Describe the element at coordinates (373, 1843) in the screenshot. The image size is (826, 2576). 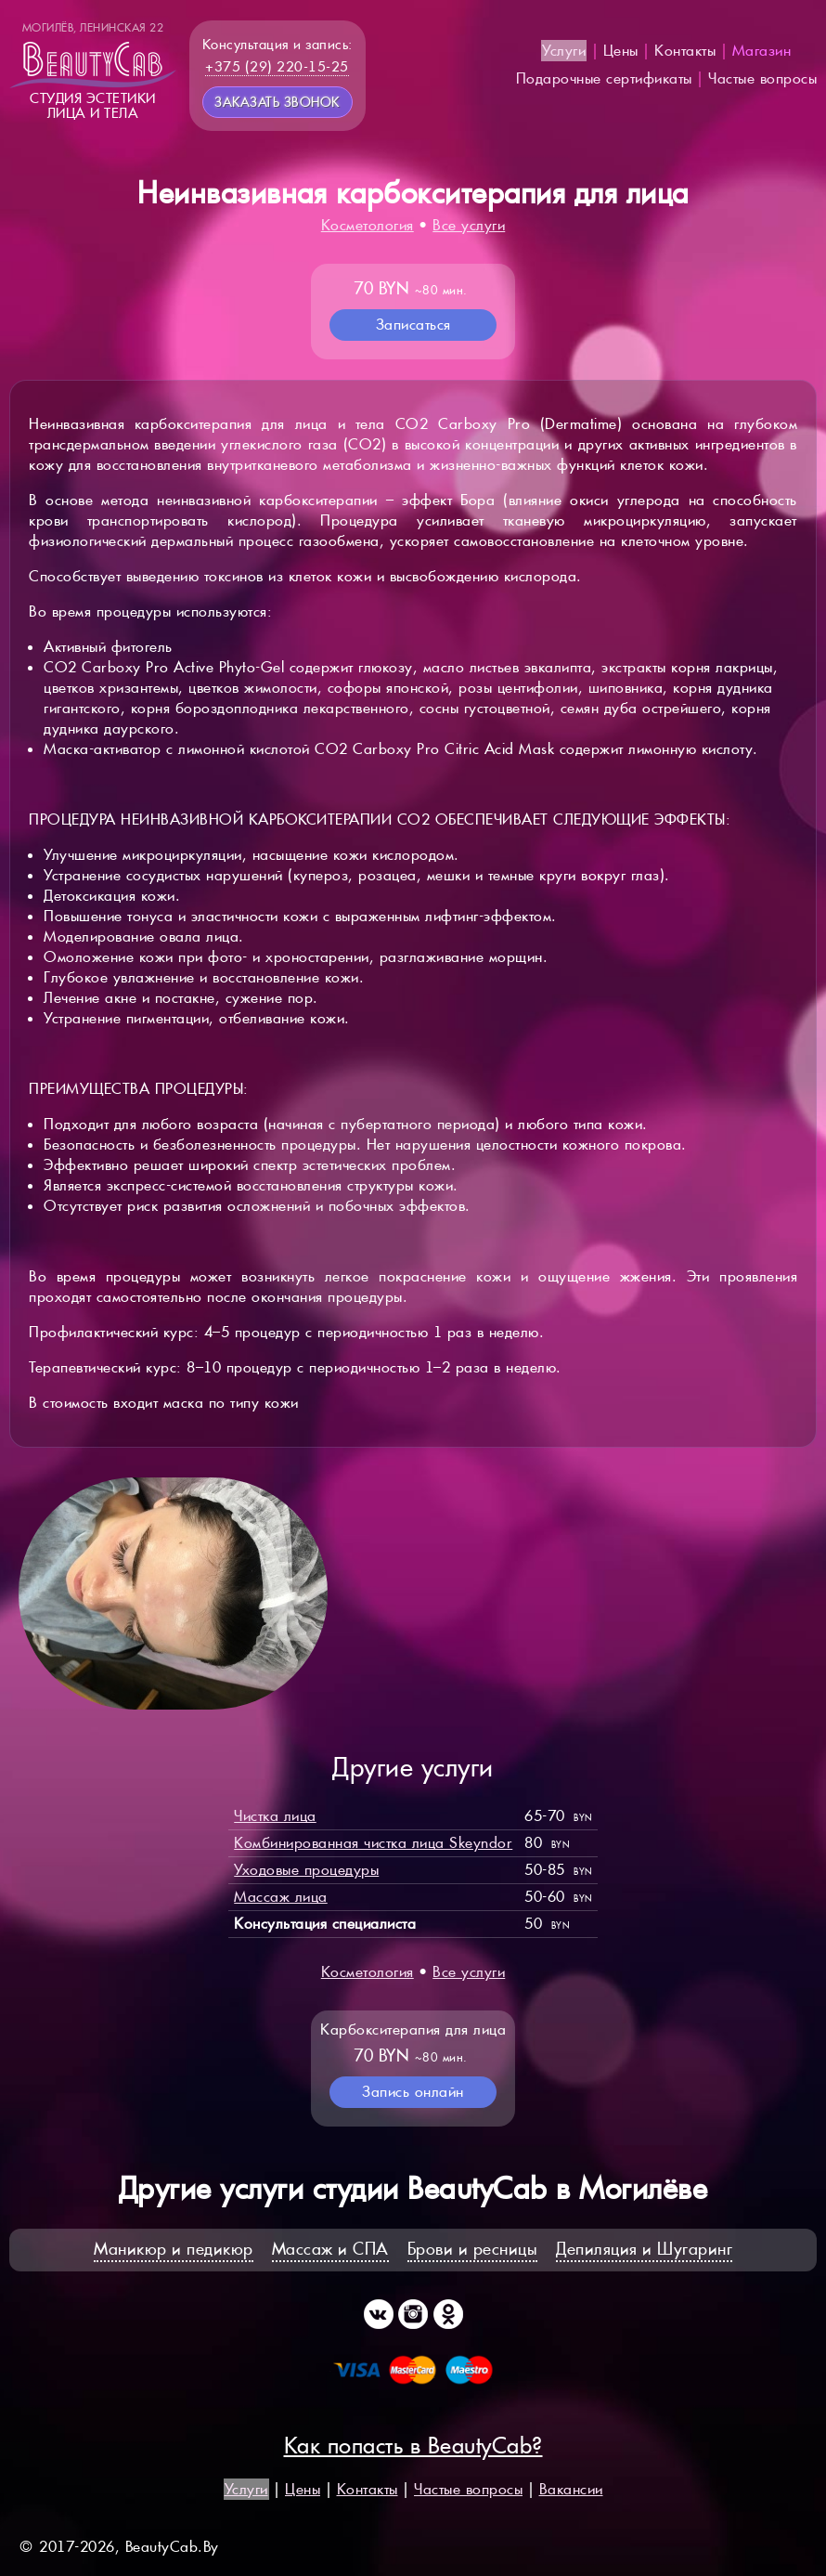
I see `Комбинированная чистка лица Skeyndor` at that location.